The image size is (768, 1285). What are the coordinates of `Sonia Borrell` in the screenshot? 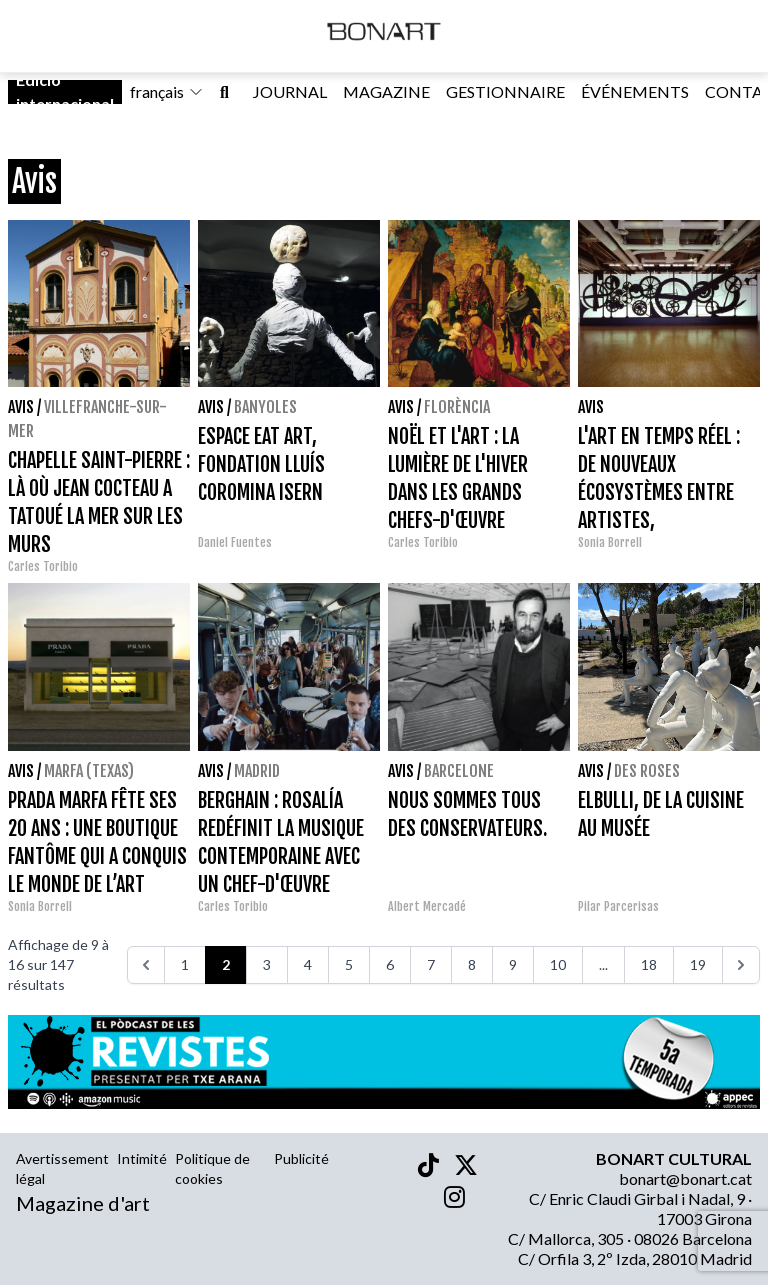 It's located at (610, 542).